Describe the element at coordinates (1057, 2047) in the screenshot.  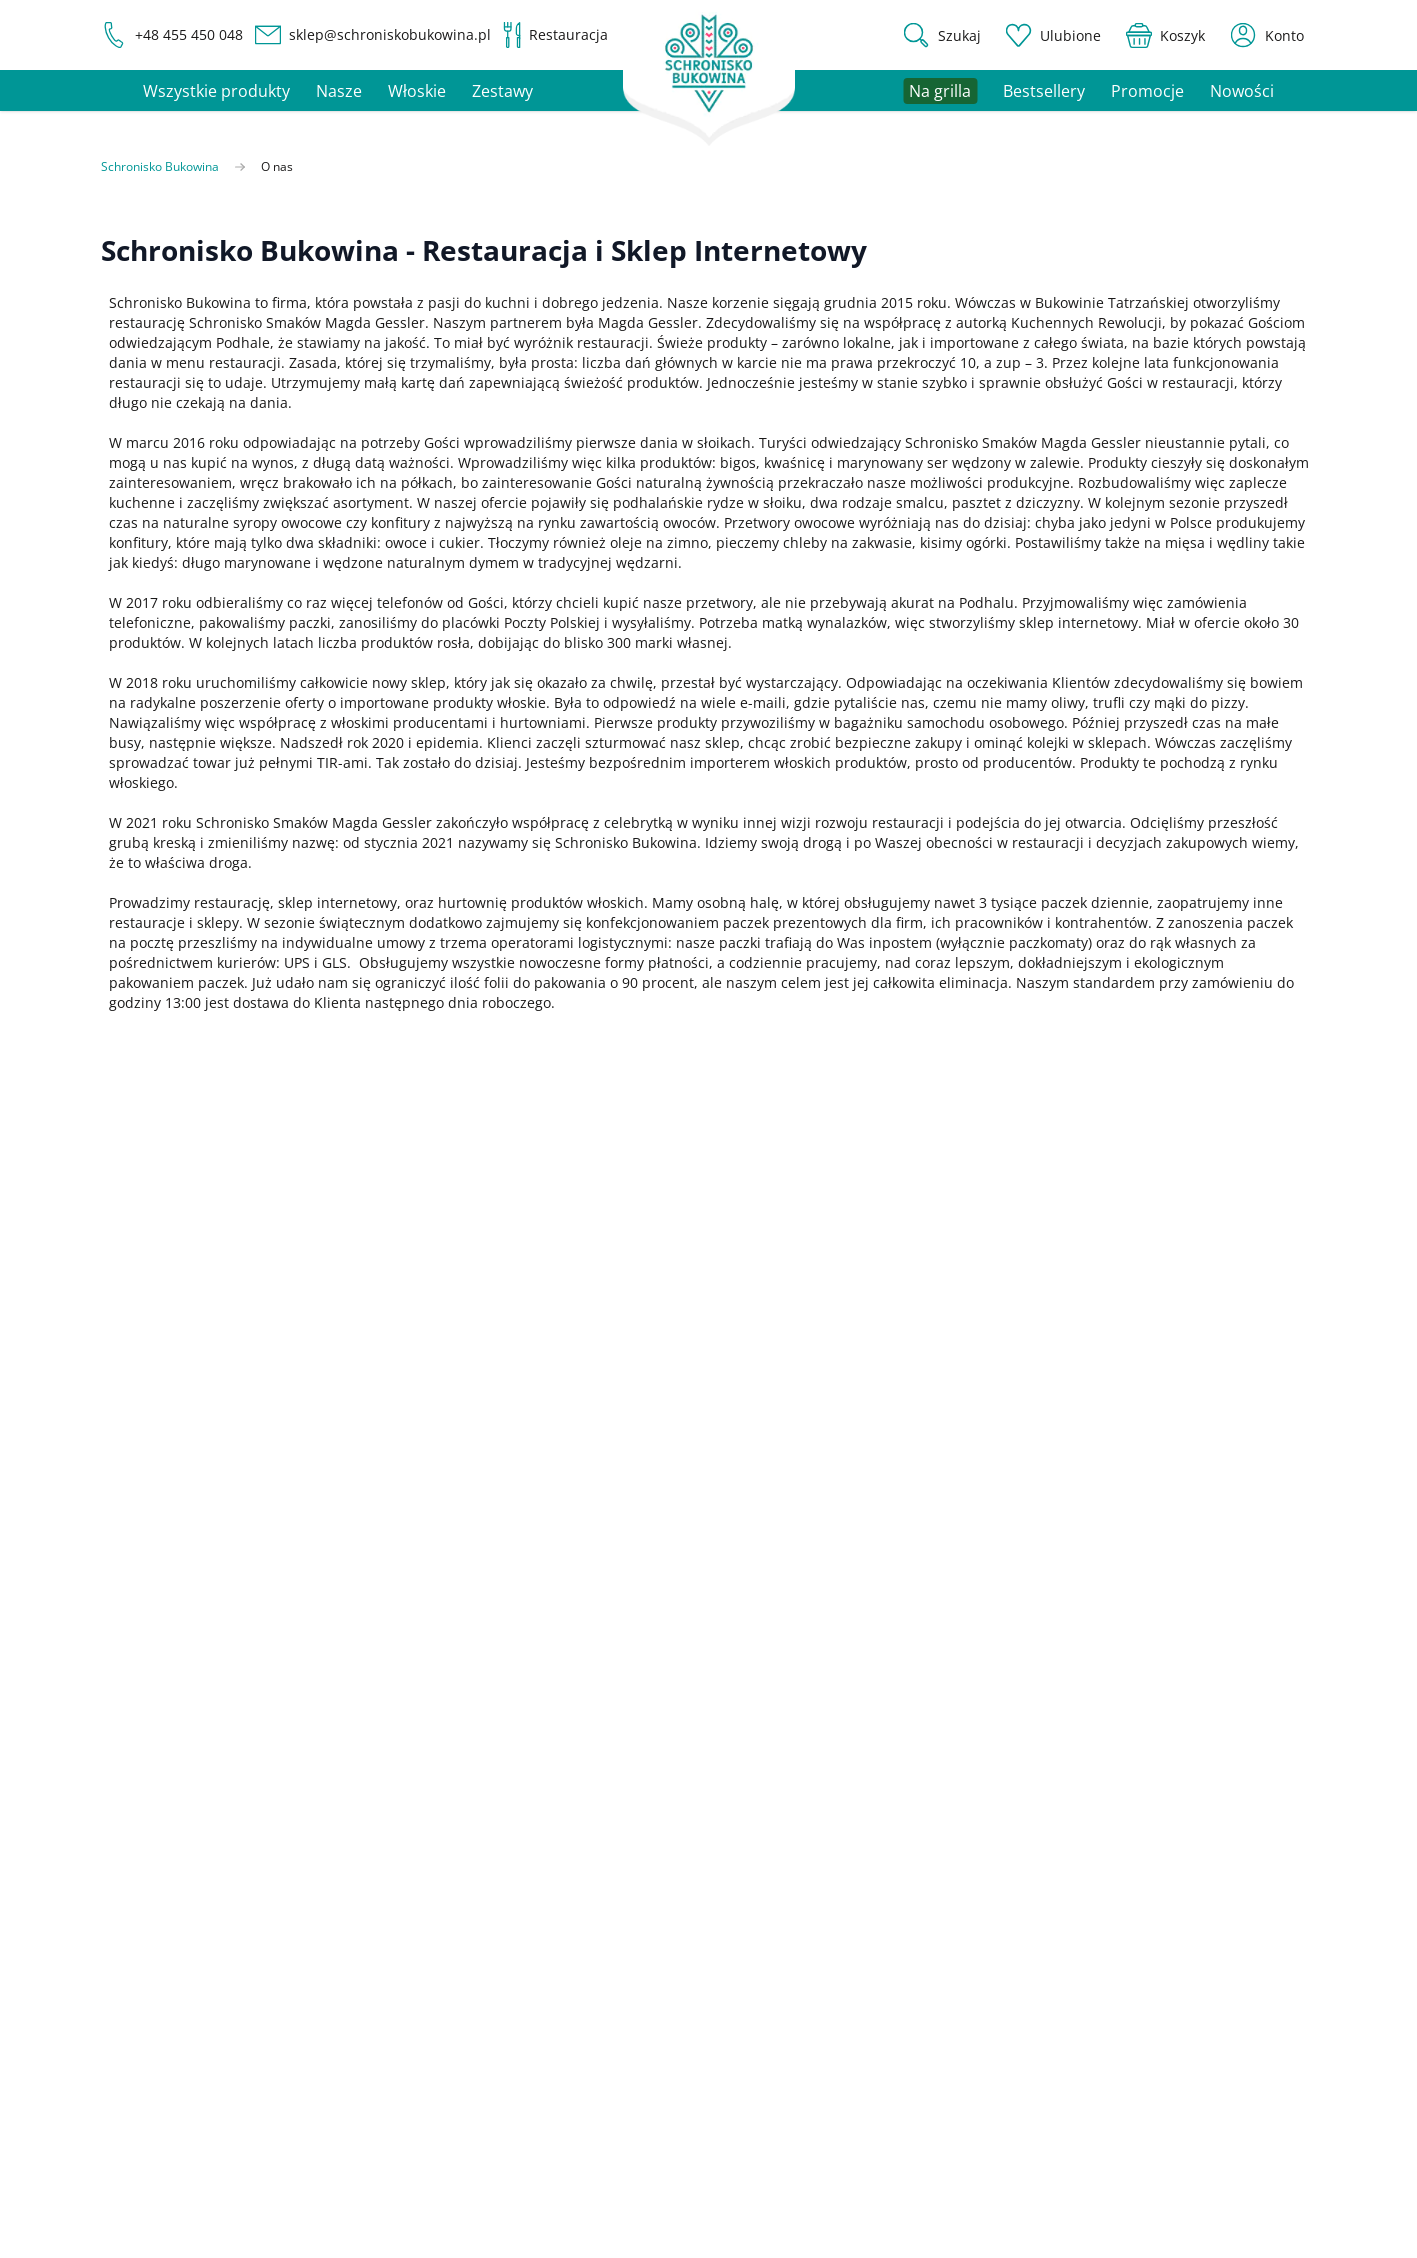
I see `Zwroty i reklamacje` at that location.